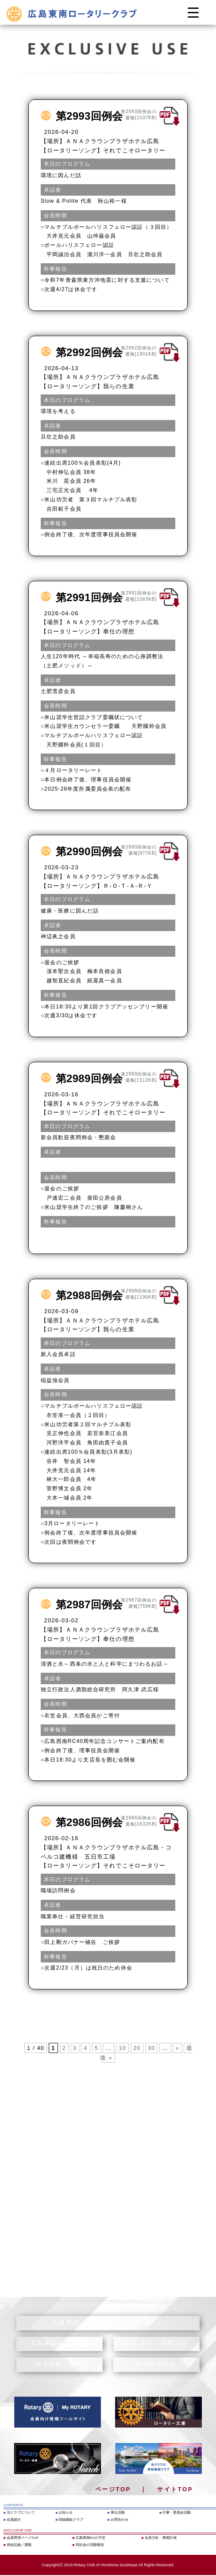 Image resolution: width=216 pixels, height=2576 pixels. I want to click on 会長方針・事業計画, so click(161, 2538).